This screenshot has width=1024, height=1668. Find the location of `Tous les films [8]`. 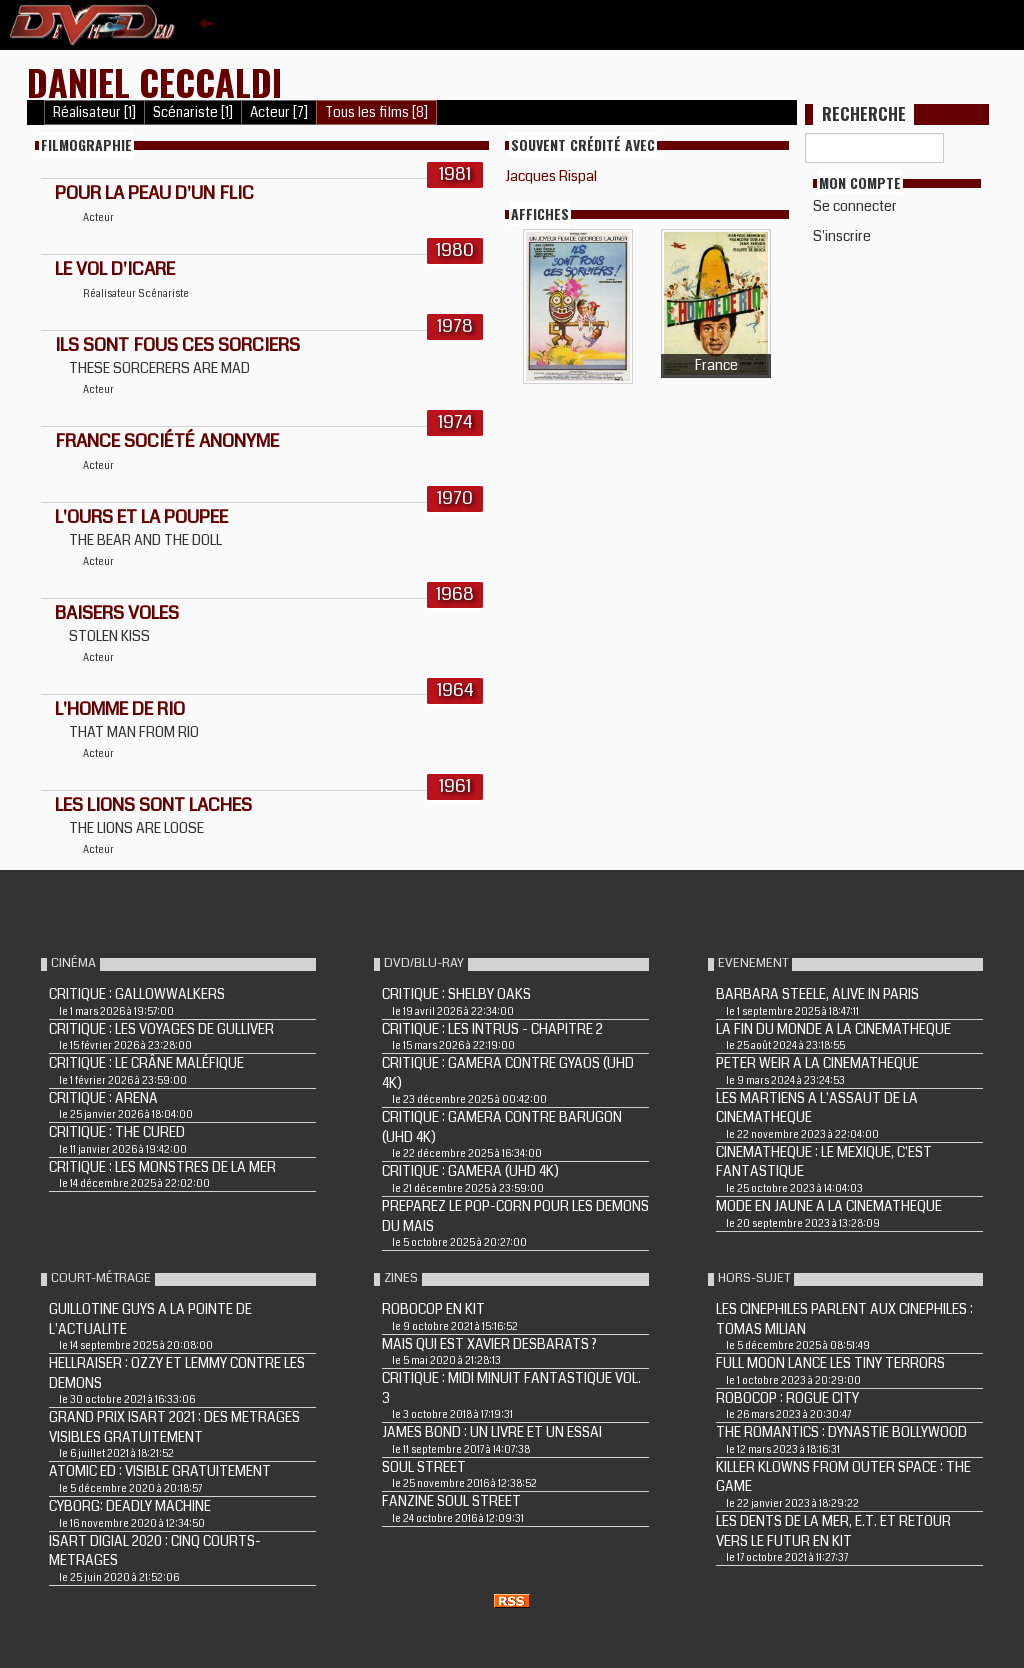

Tous les films [8] is located at coordinates (376, 112).